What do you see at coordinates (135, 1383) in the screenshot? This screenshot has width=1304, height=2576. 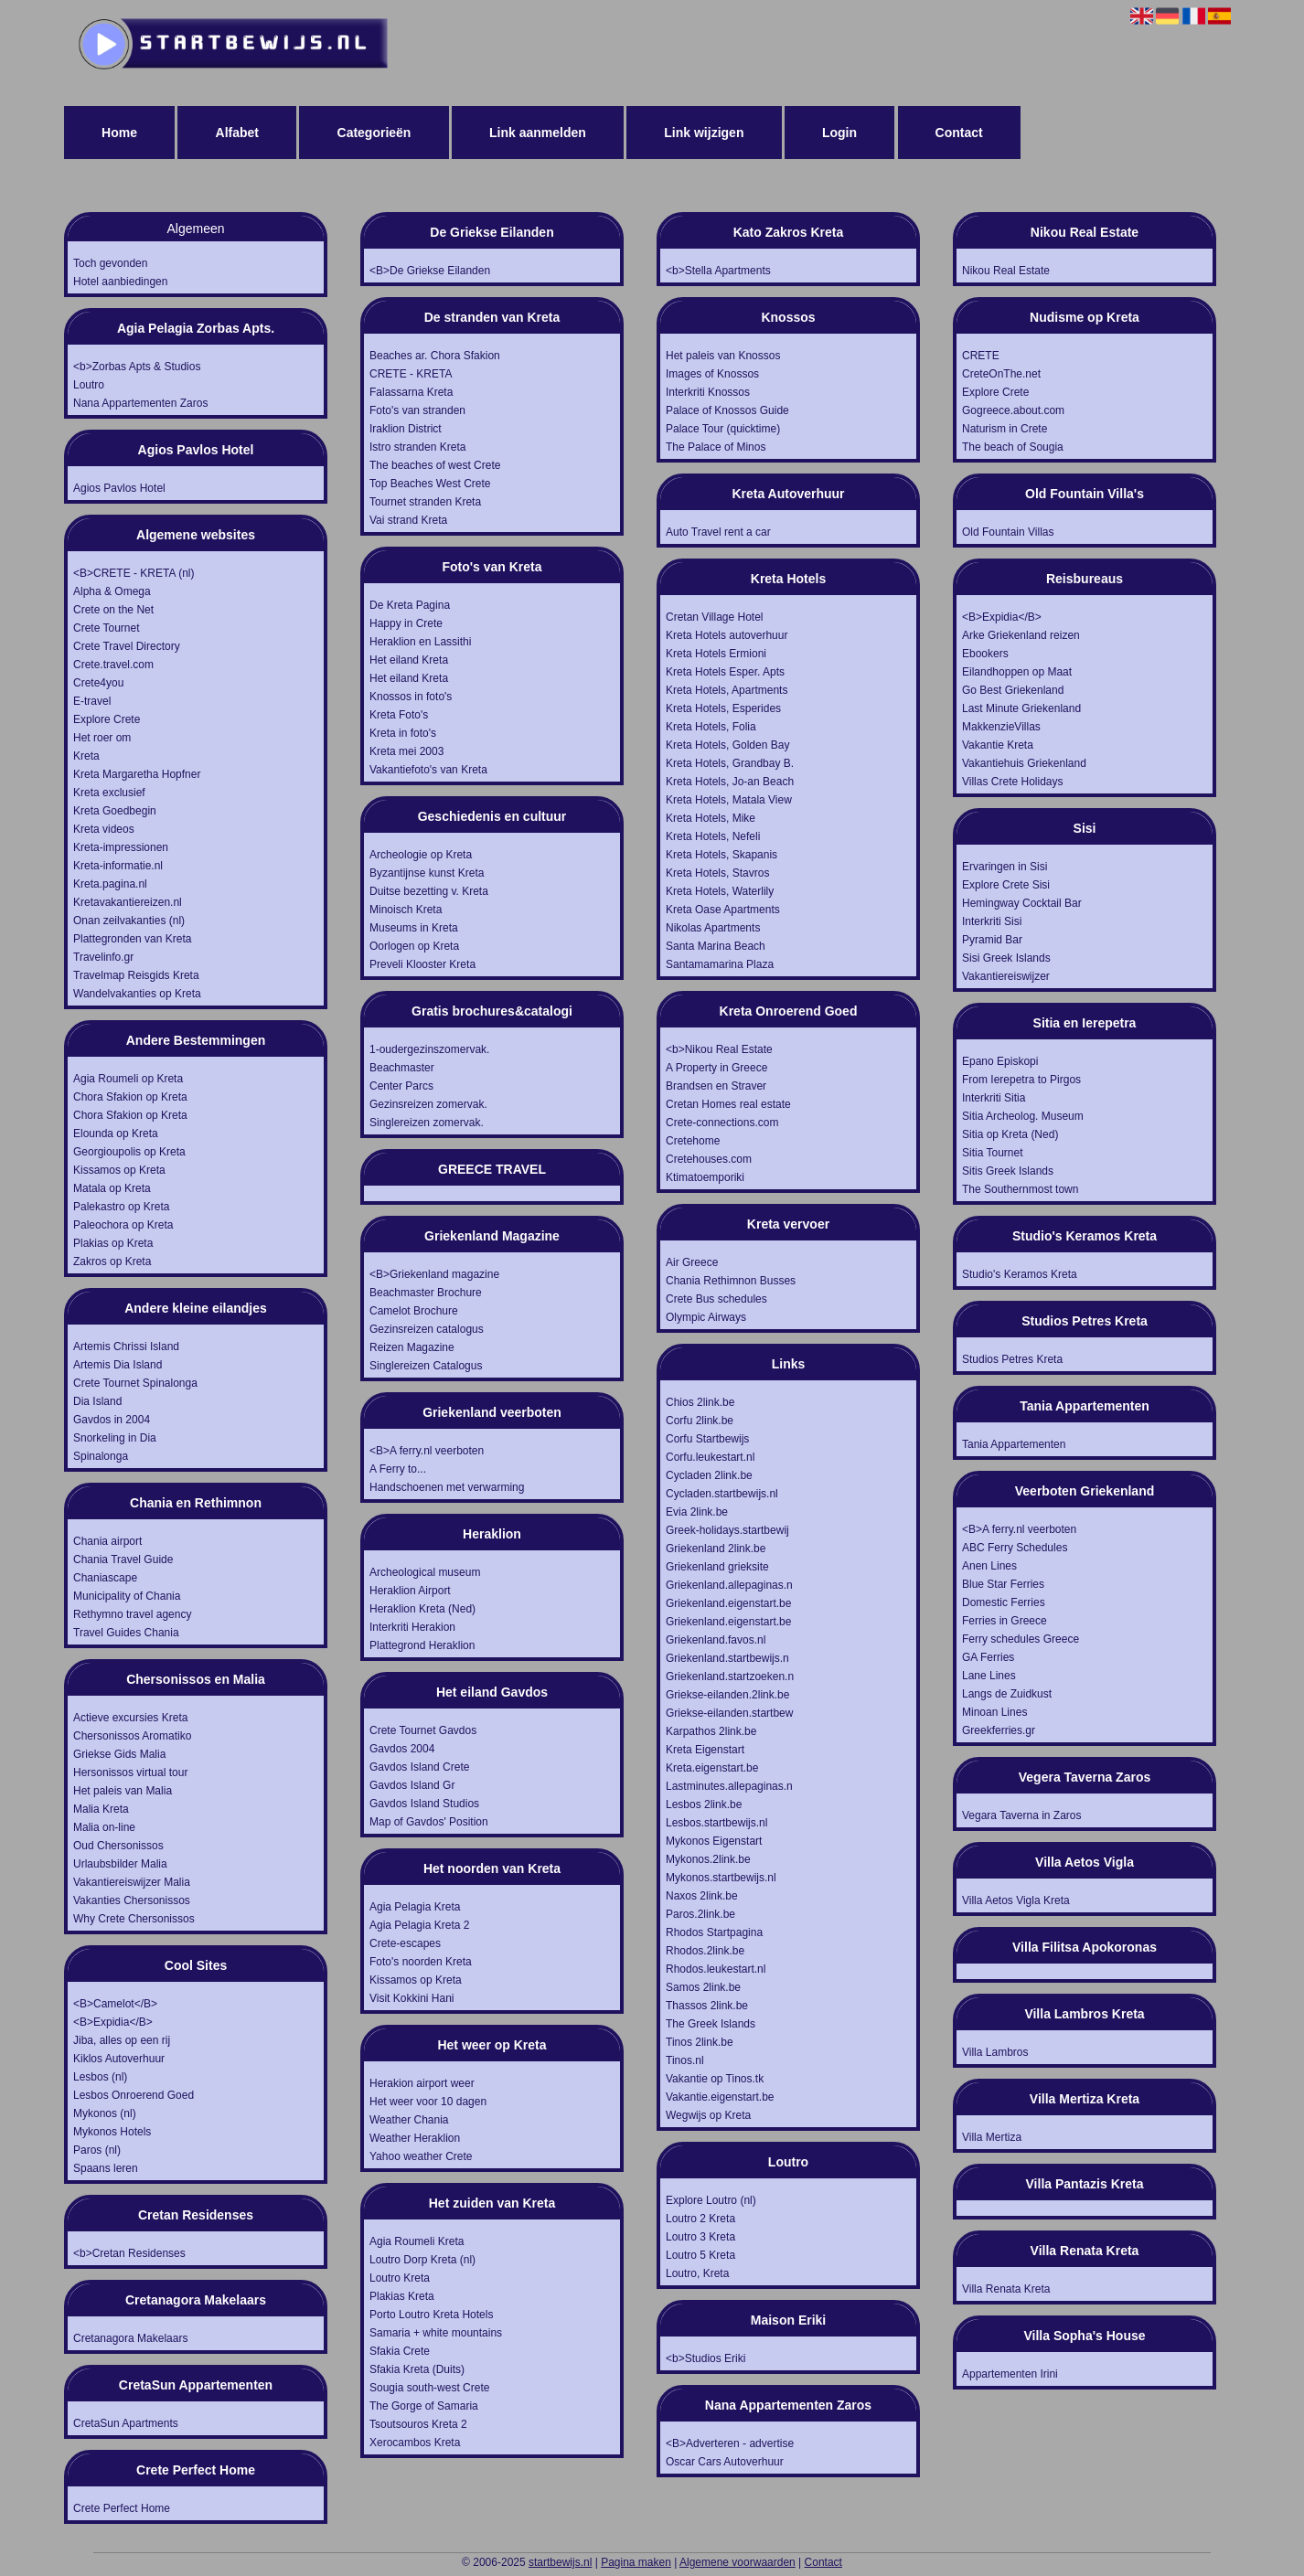 I see `Crete Tournet Spinalonga` at bounding box center [135, 1383].